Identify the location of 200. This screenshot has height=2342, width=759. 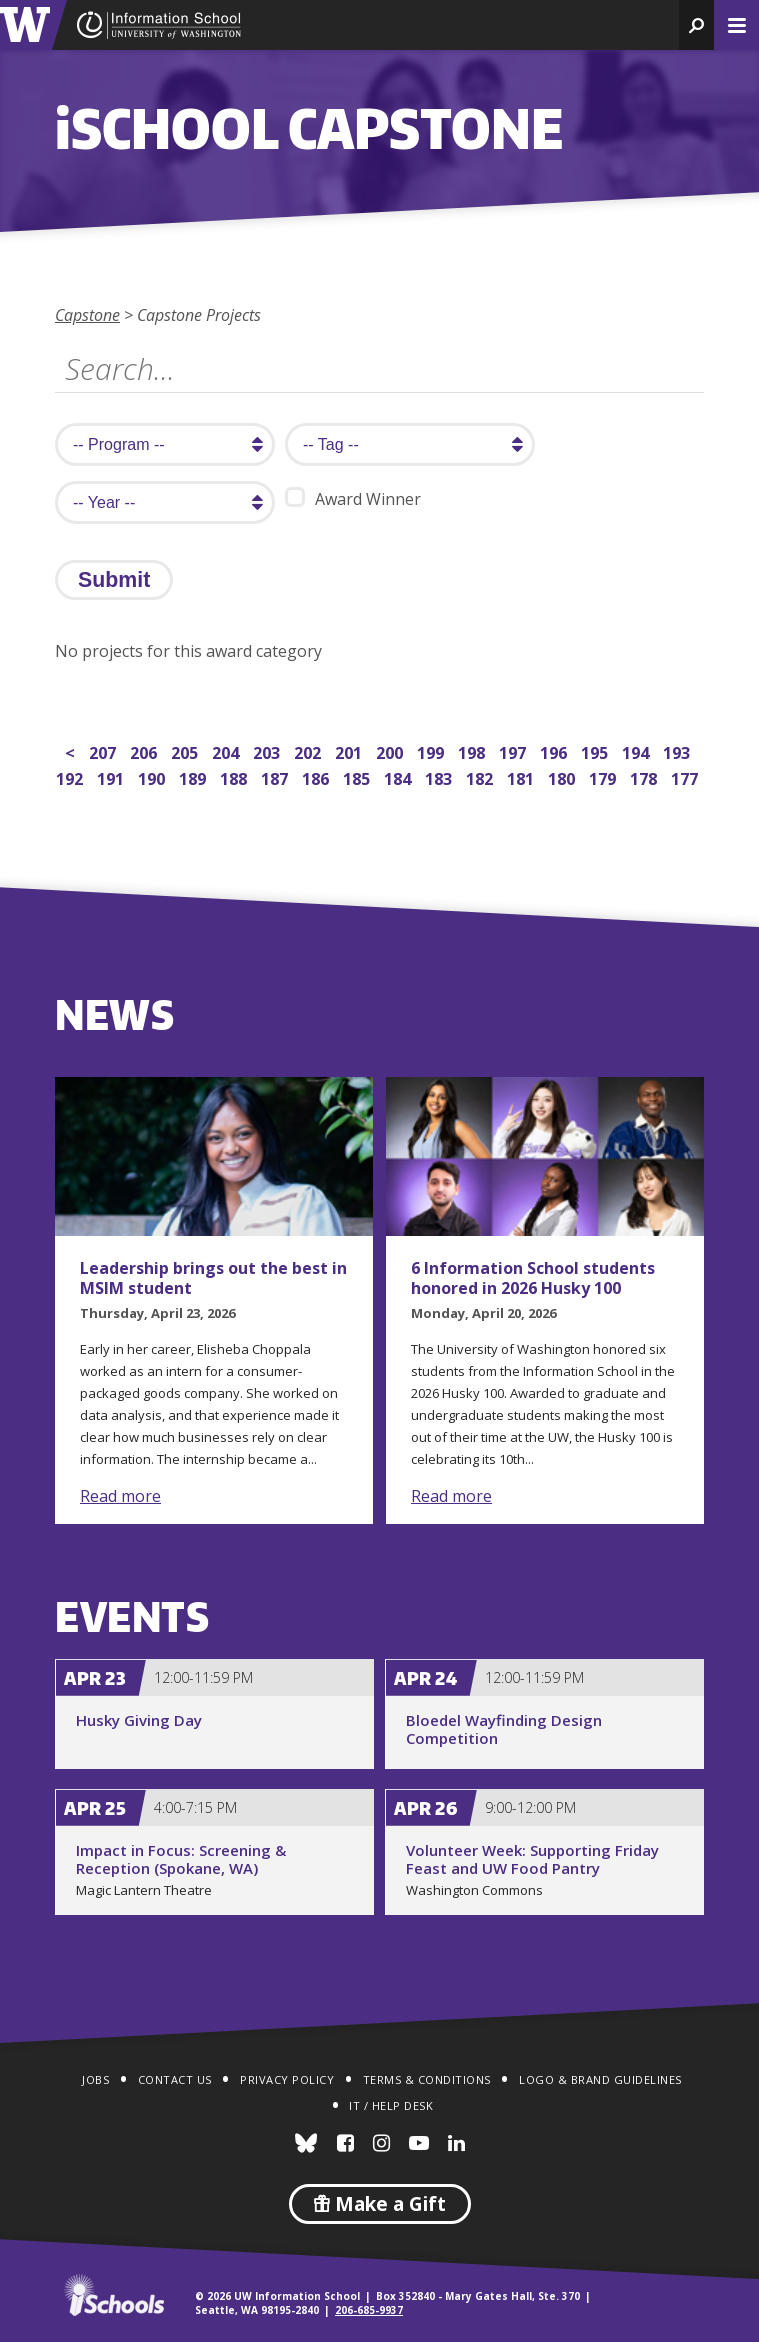
(391, 750).